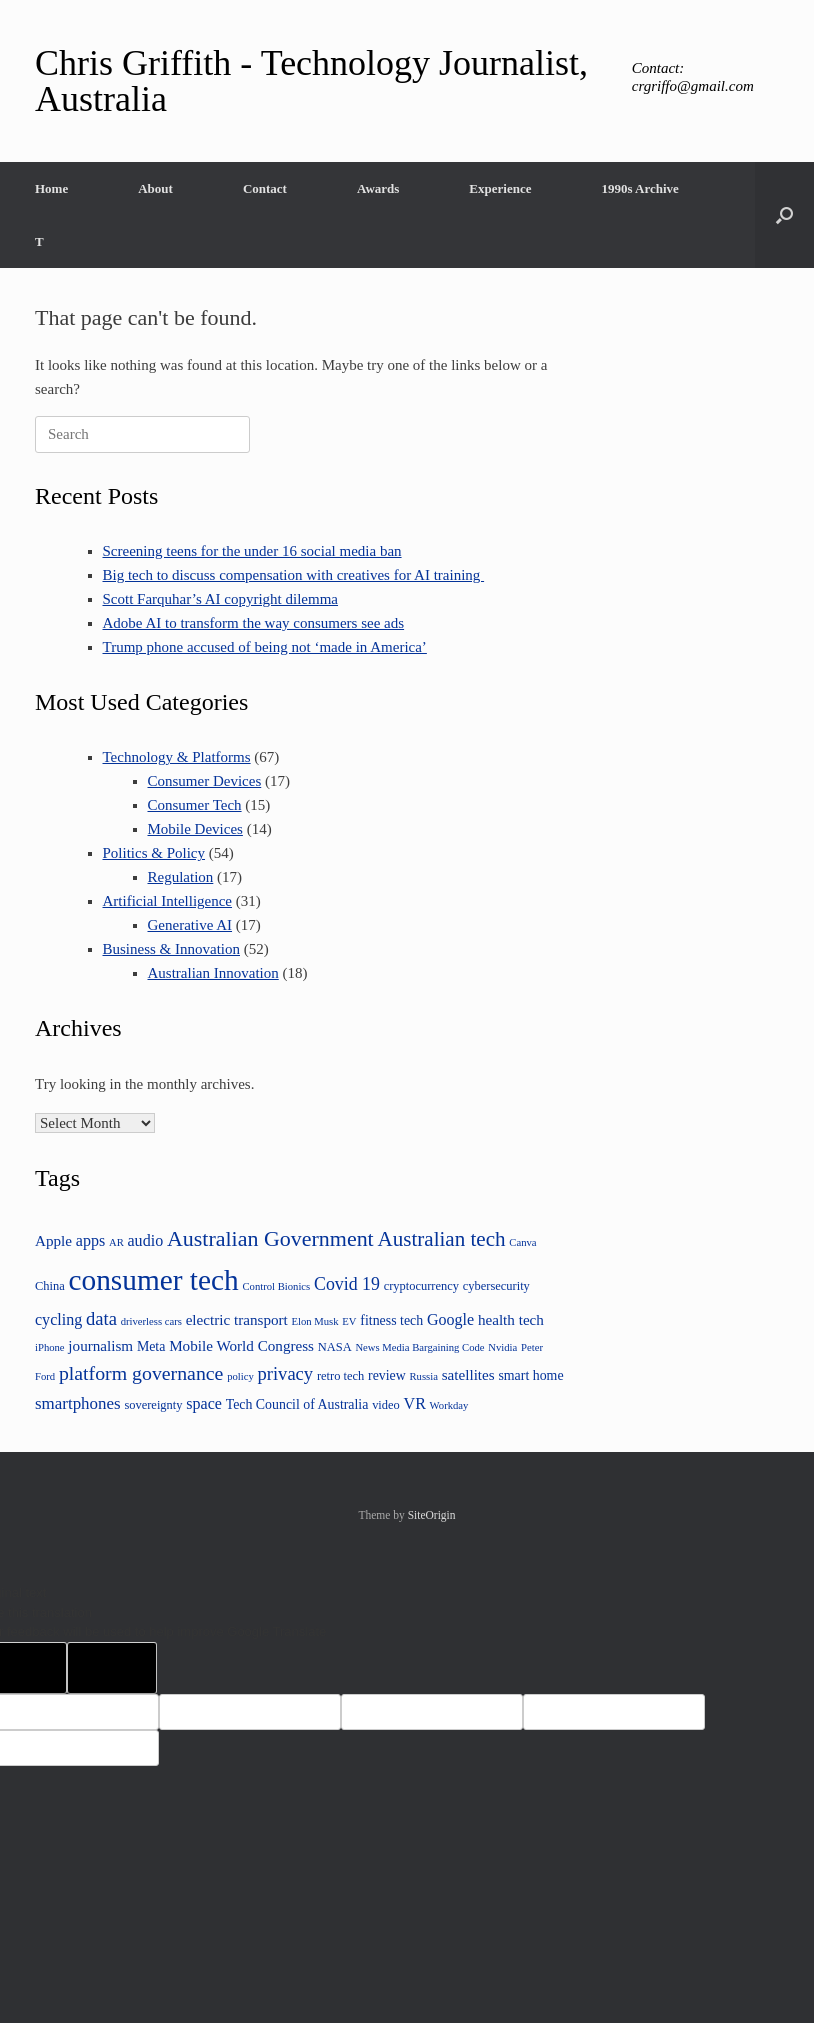 The width and height of the screenshot is (814, 2023). What do you see at coordinates (154, 1280) in the screenshot?
I see `consumer tech [consumer tech (43 items)]` at bounding box center [154, 1280].